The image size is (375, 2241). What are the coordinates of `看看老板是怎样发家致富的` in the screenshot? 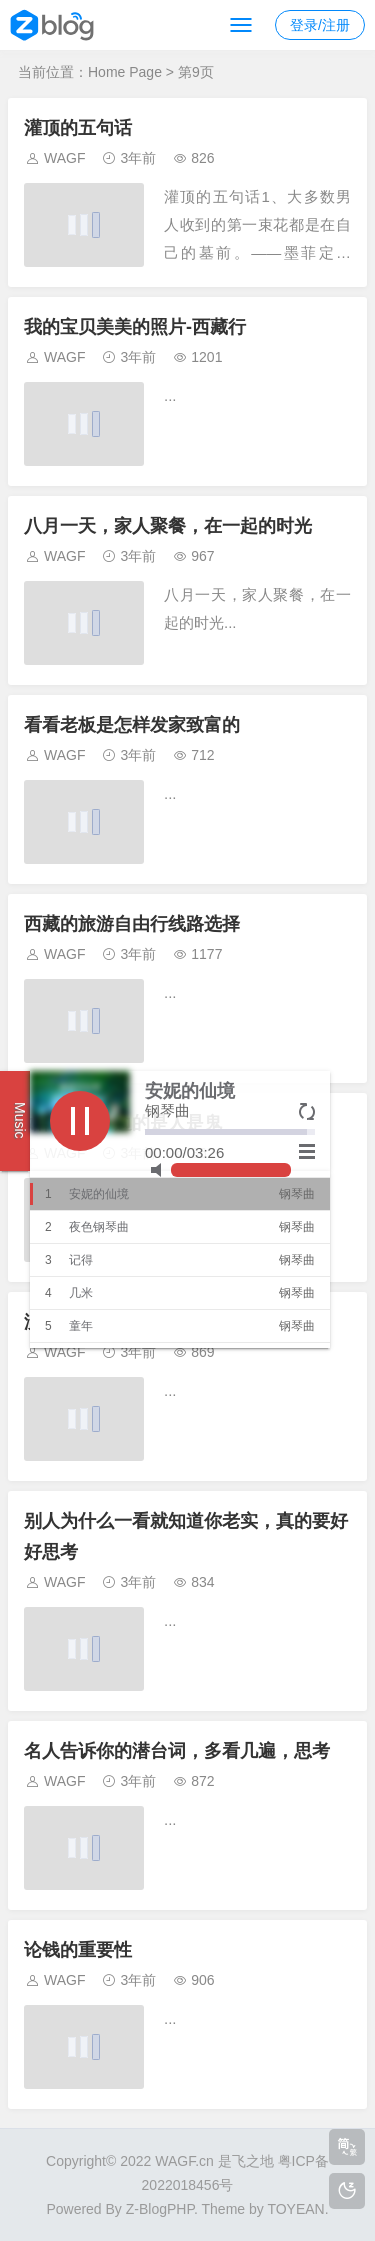 It's located at (132, 725).